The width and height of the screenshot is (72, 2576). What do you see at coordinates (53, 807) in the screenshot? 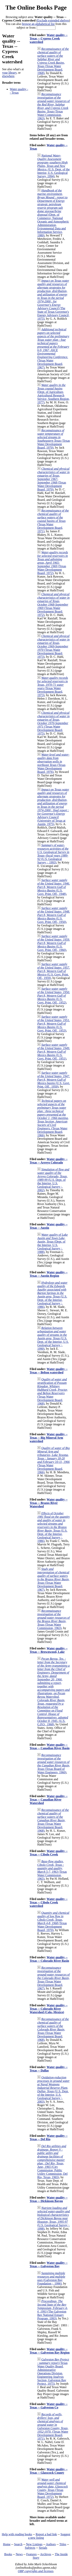
I see `(University of Texas at Austin, 1975)` at bounding box center [53, 807].